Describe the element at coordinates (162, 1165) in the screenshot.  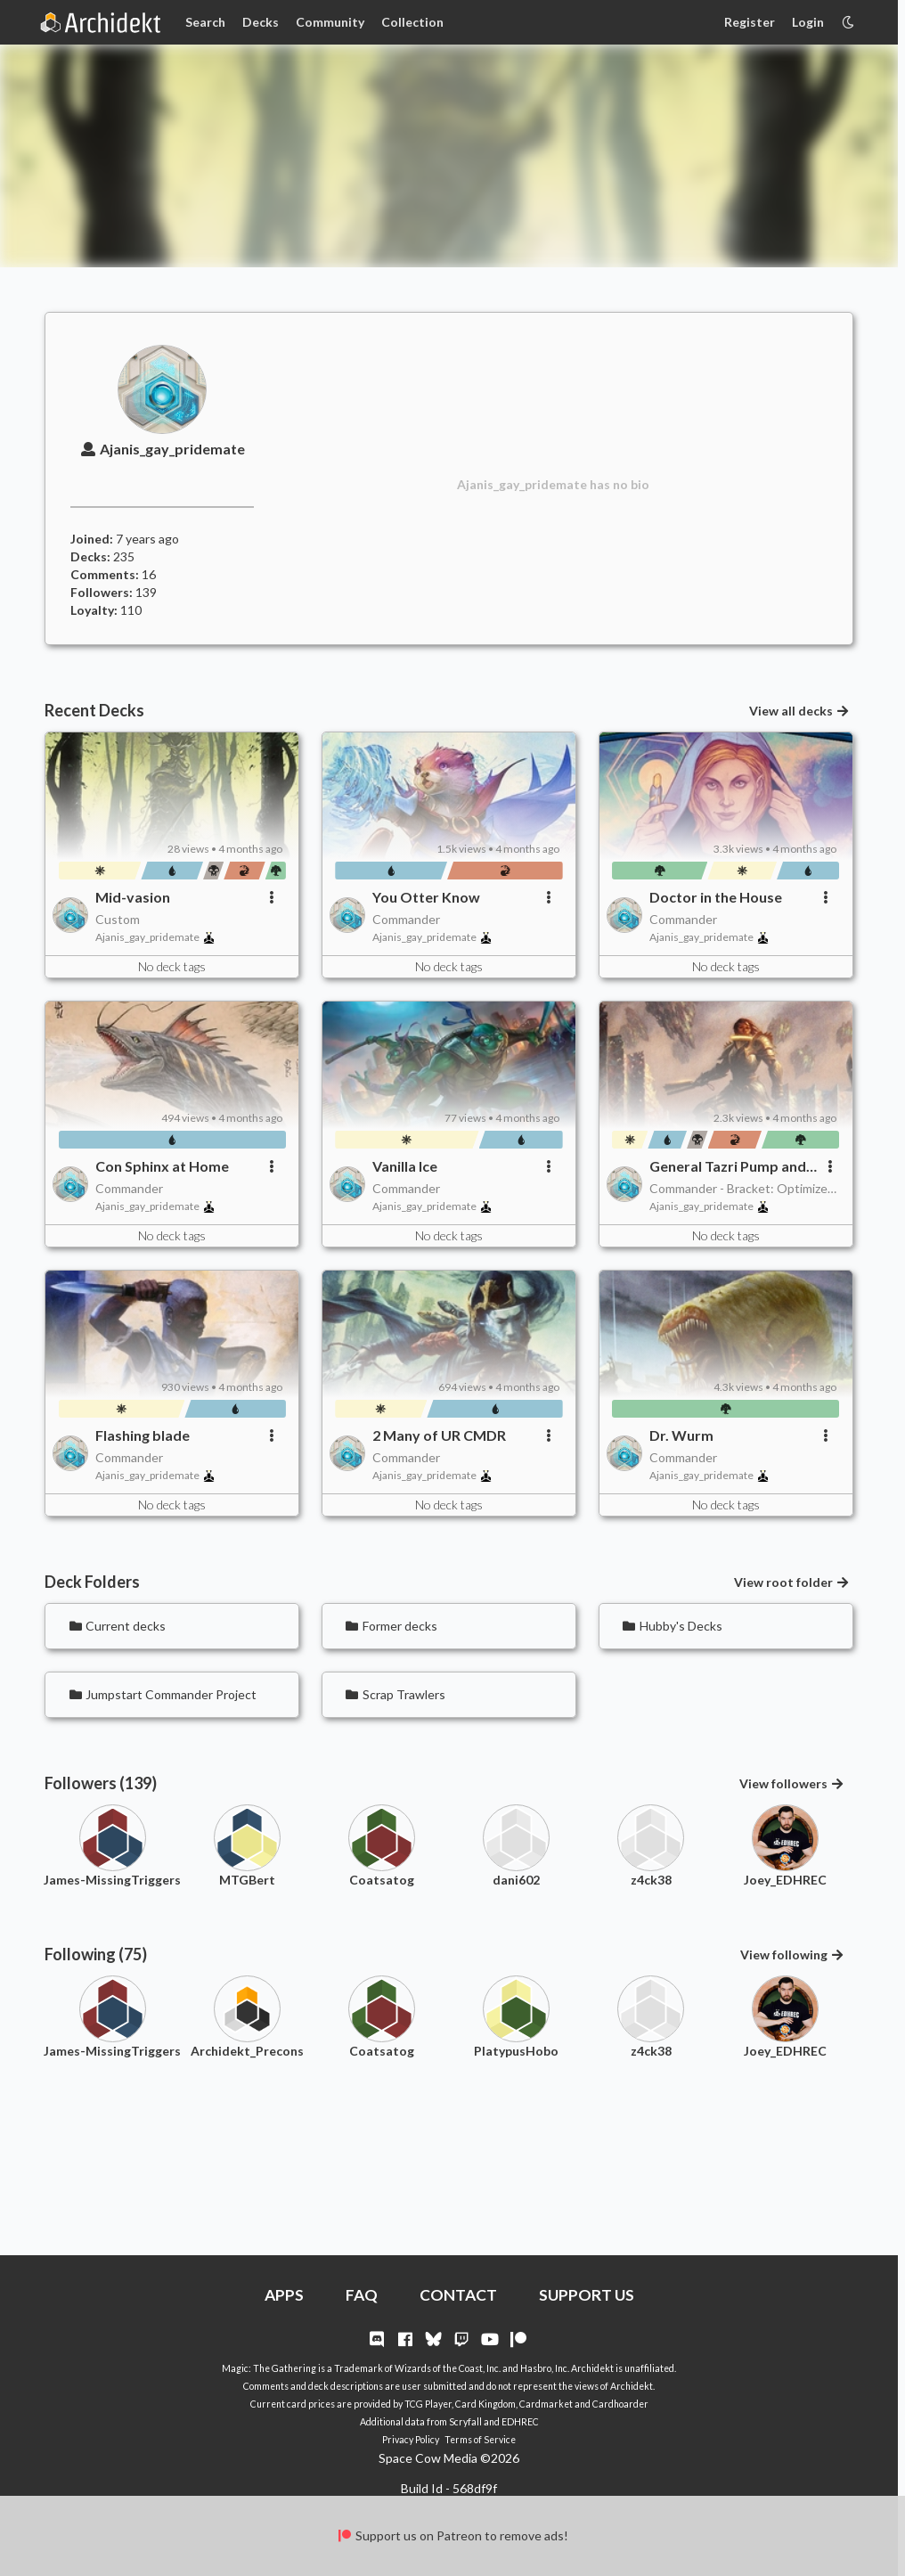
I see `Con Sphinx at Home` at that location.